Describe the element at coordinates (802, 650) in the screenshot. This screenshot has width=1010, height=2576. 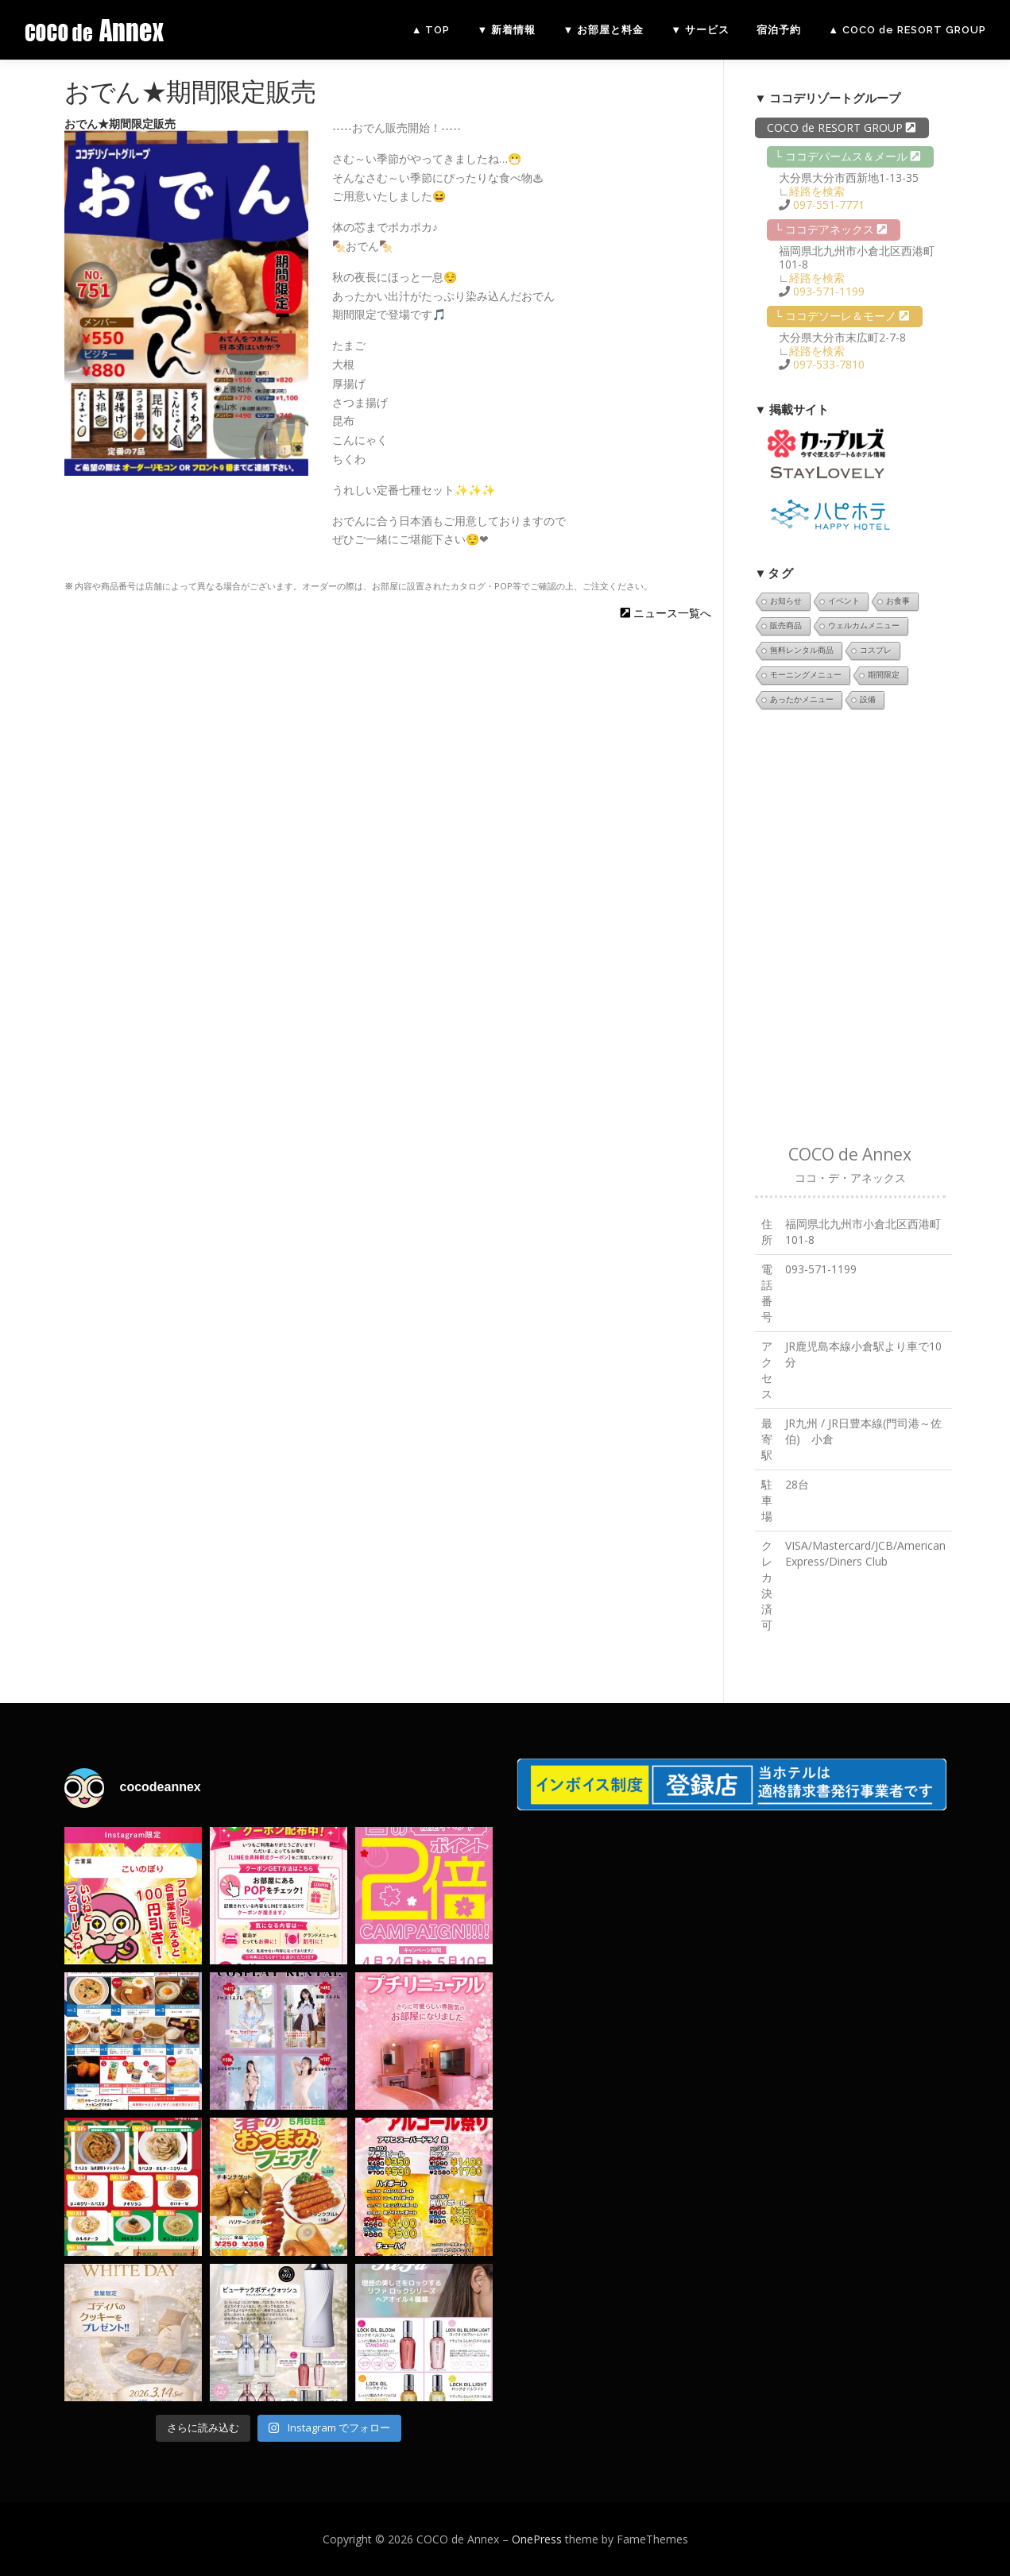
I see `無料レンタル商品` at that location.